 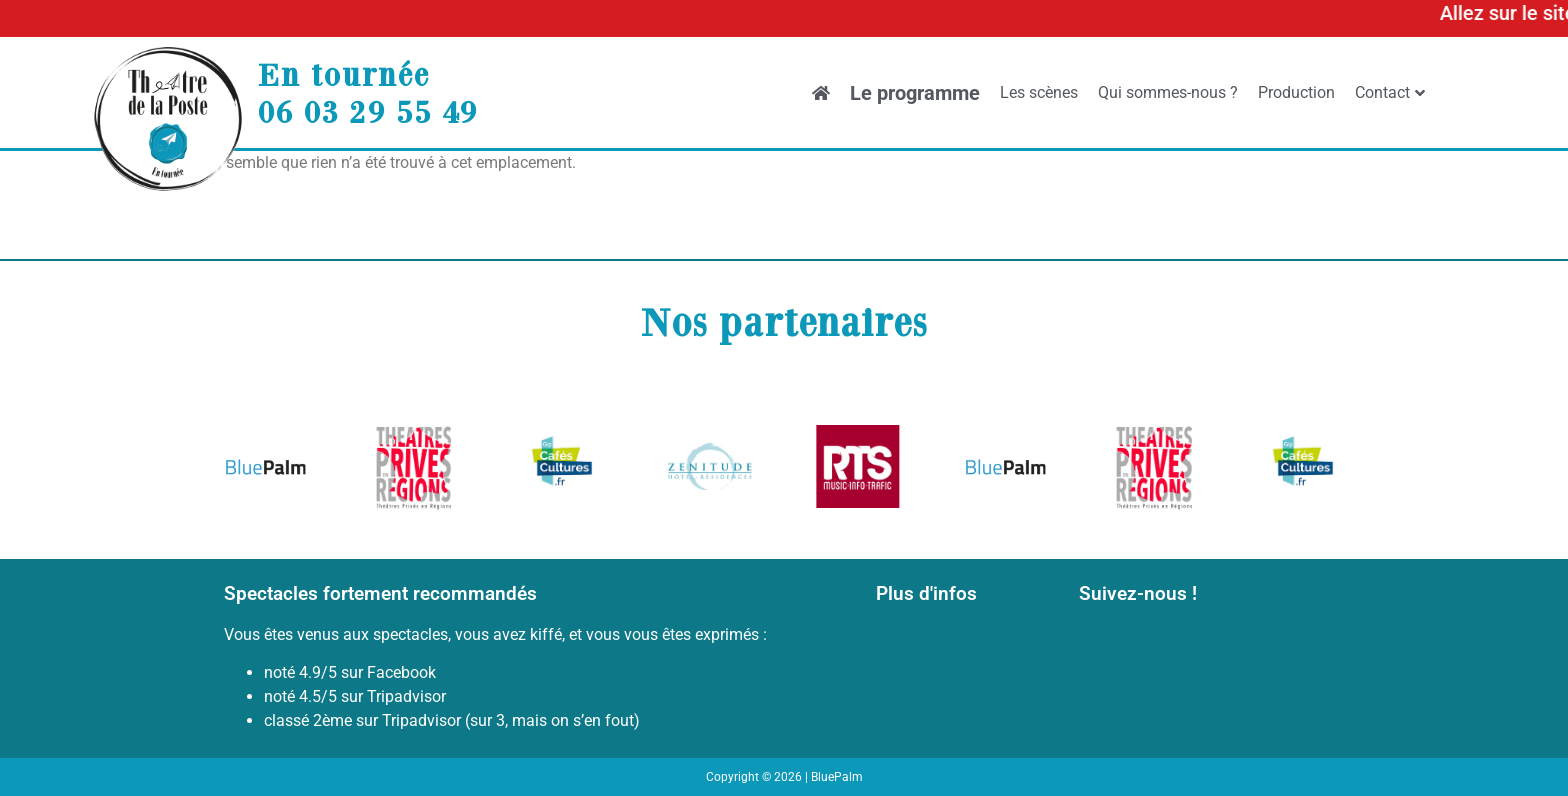 I want to click on [button], so click(x=246, y=470).